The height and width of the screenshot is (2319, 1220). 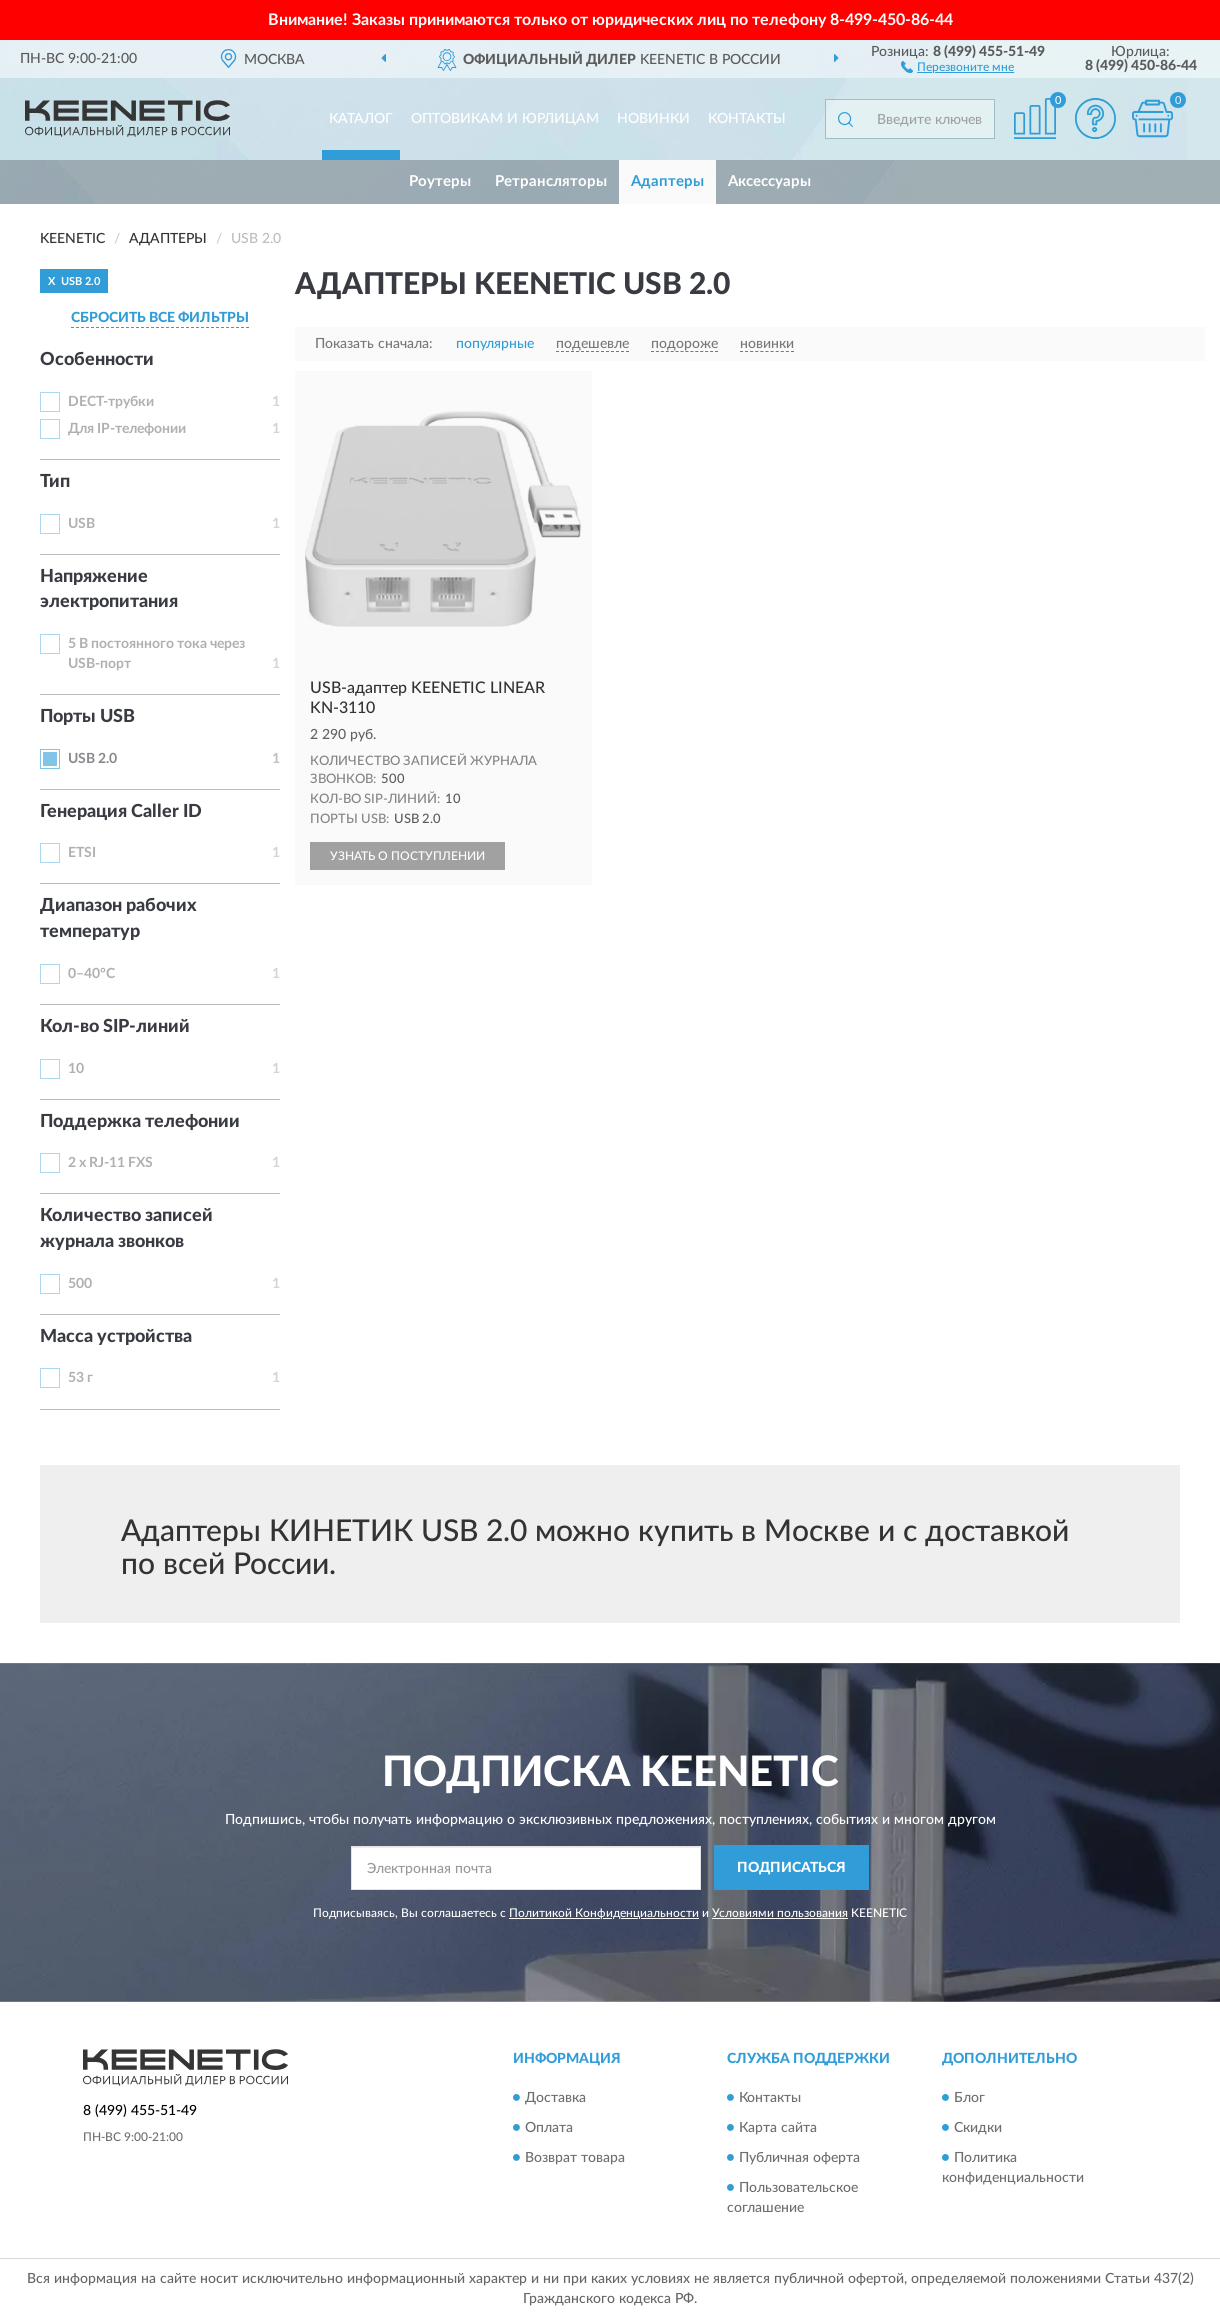 What do you see at coordinates (80, 1378) in the screenshot?
I see `53 г` at bounding box center [80, 1378].